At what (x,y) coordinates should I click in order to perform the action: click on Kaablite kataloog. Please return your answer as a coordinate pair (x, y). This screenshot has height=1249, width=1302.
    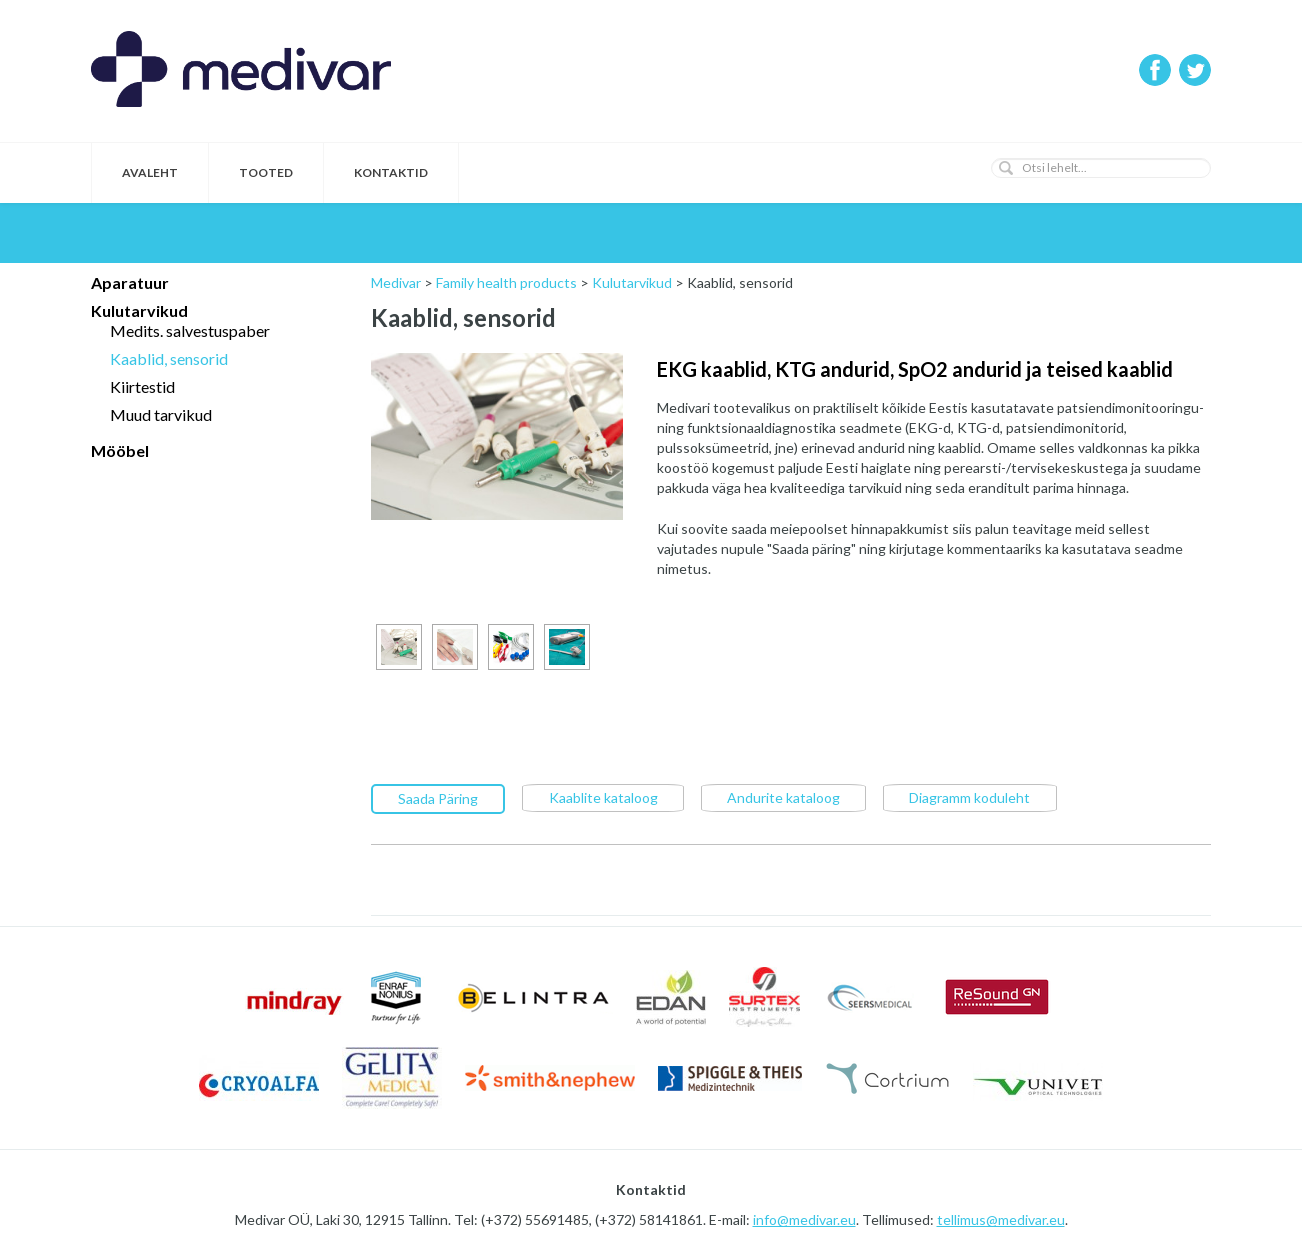
    Looking at the image, I should click on (603, 796).